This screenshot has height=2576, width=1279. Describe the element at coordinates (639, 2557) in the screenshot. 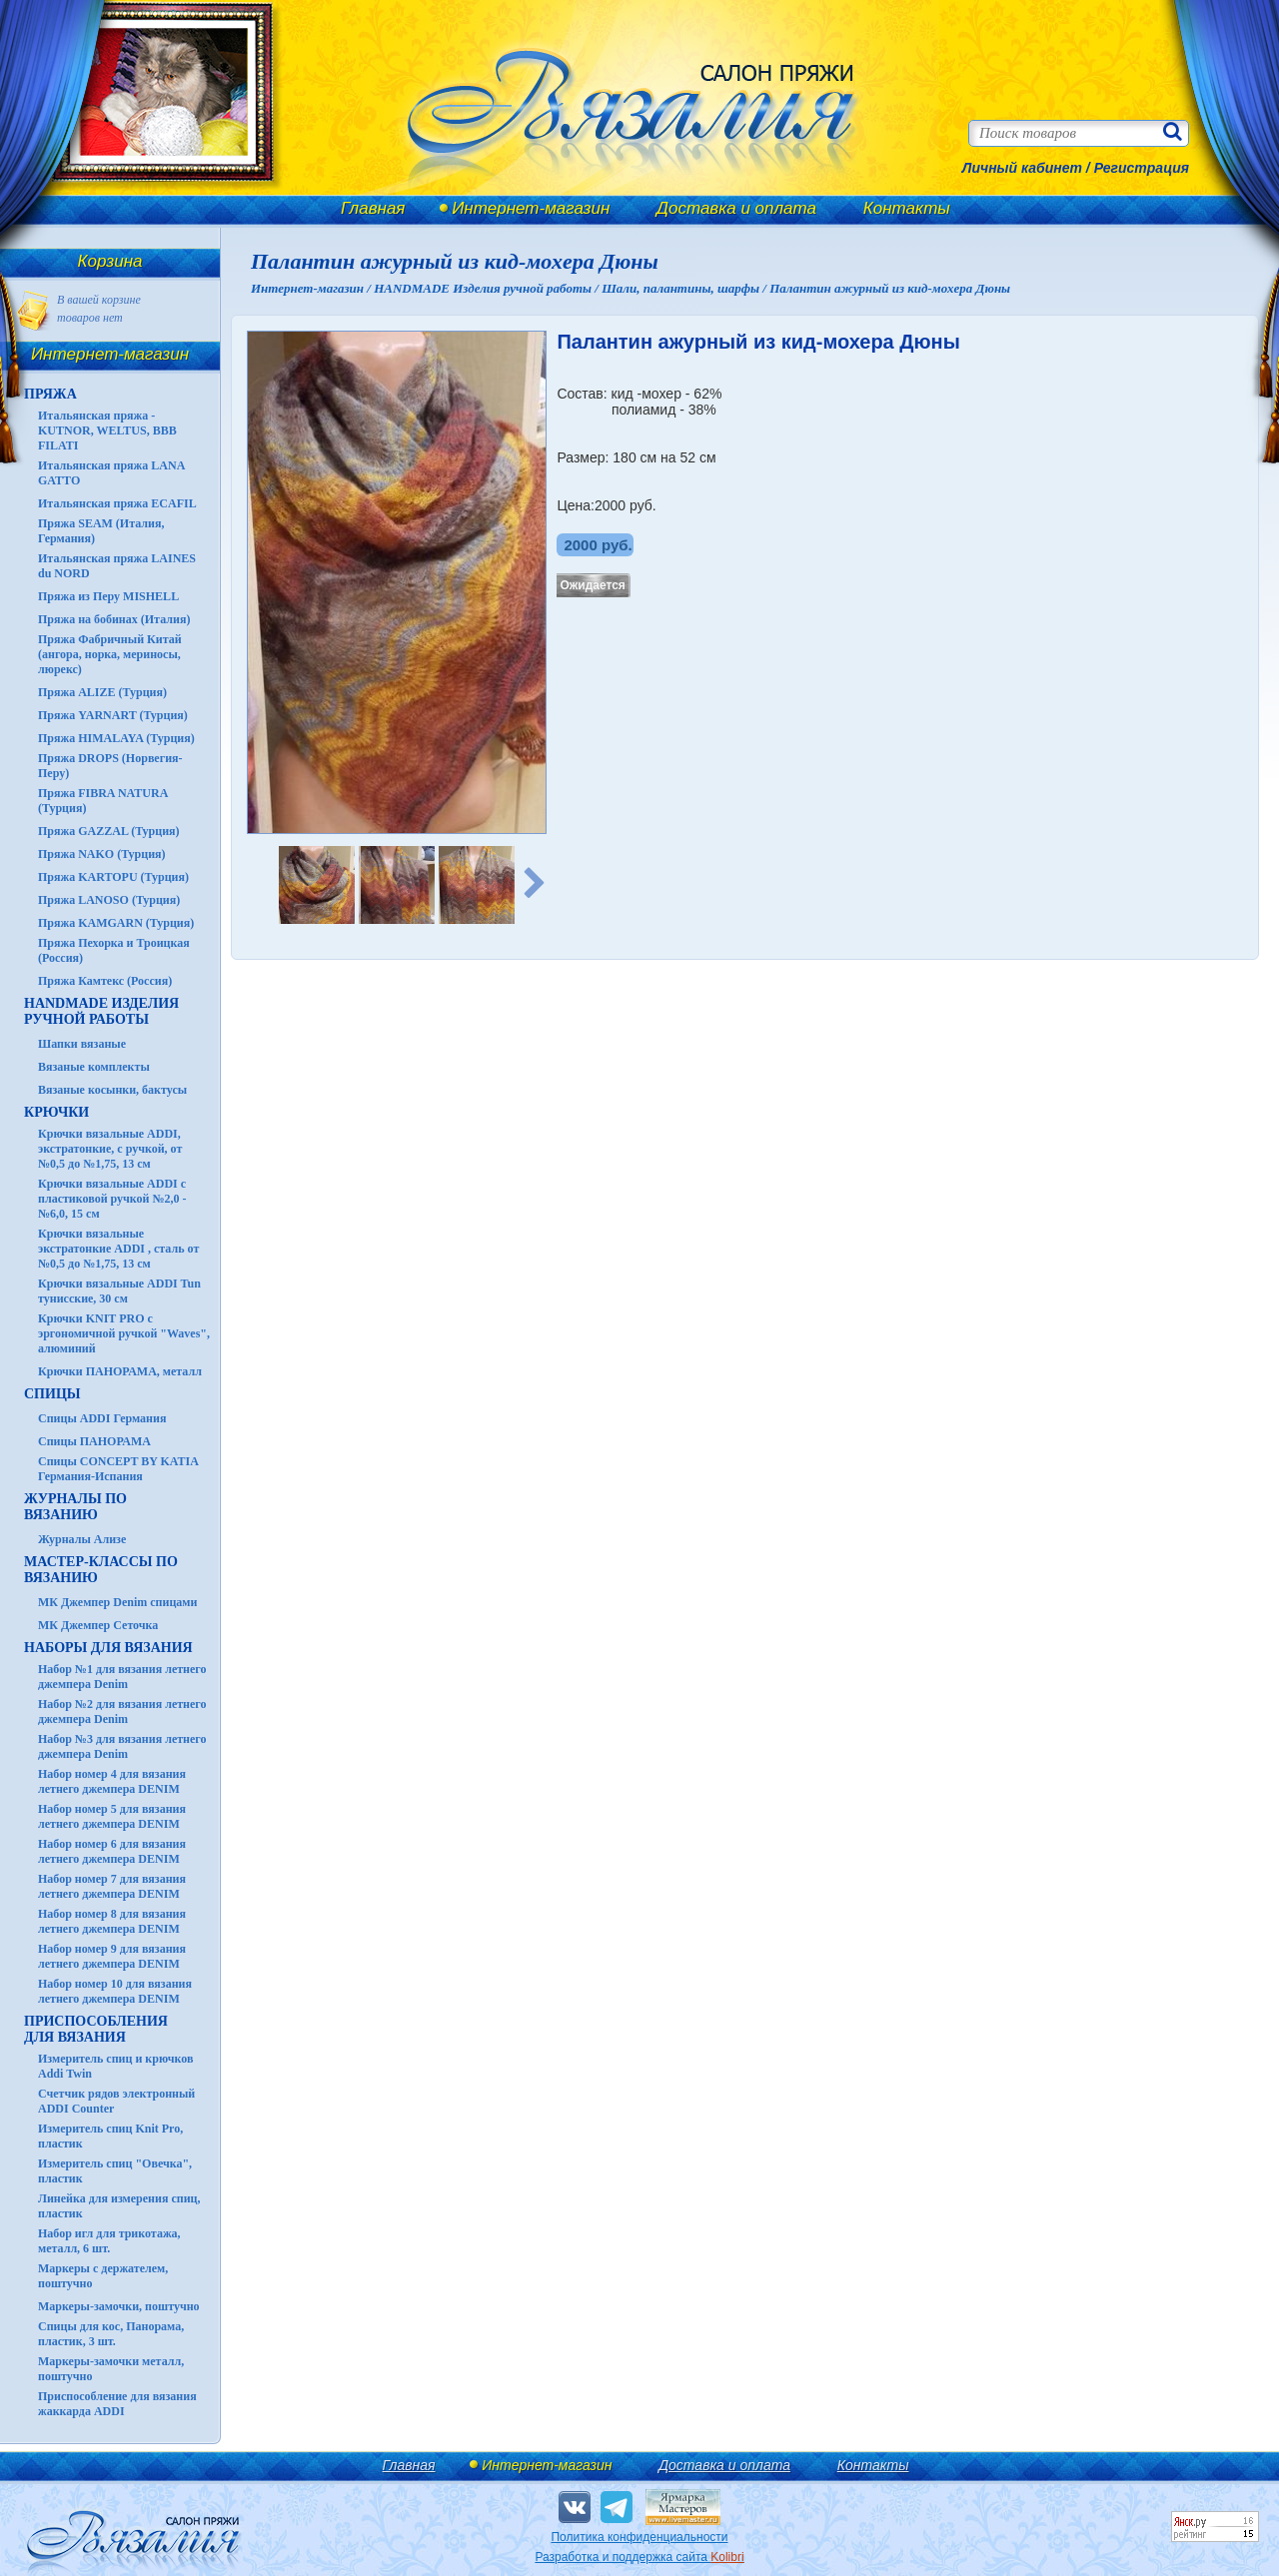

I see `Разработка и поддержка сайта` at that location.